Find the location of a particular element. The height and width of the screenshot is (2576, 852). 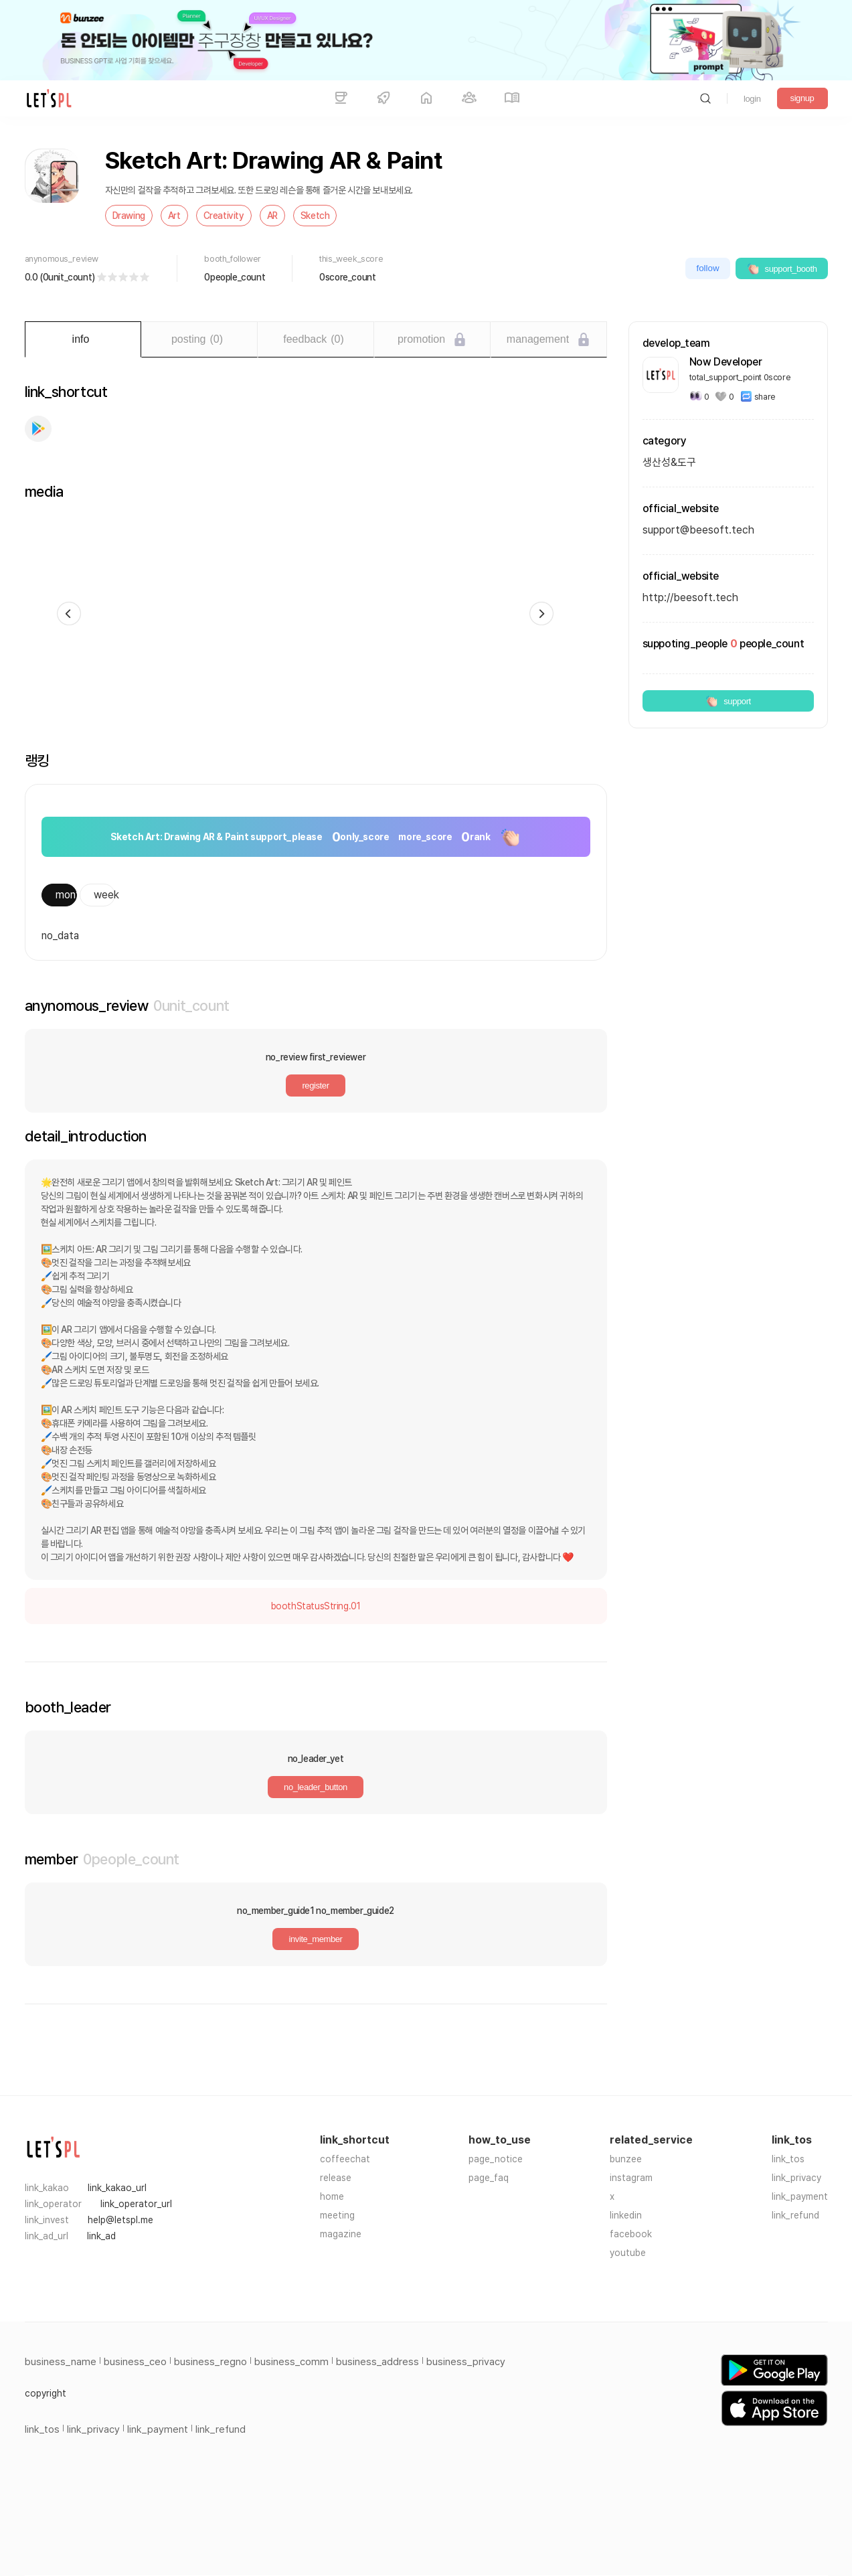

business_address is located at coordinates (377, 2362).